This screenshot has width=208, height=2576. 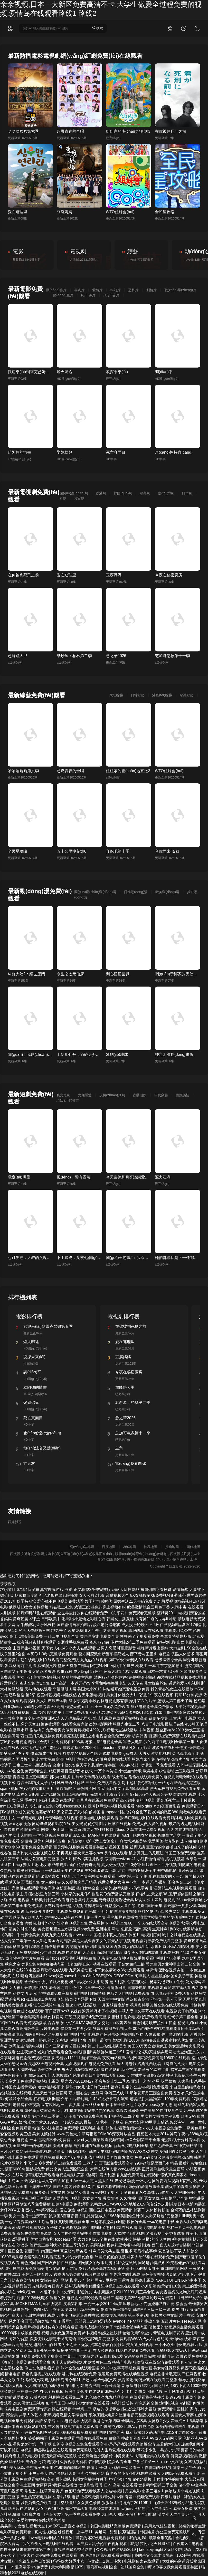 What do you see at coordinates (154, 2555) in the screenshot?
I see `我的岳父会武术演员表` at bounding box center [154, 2555].